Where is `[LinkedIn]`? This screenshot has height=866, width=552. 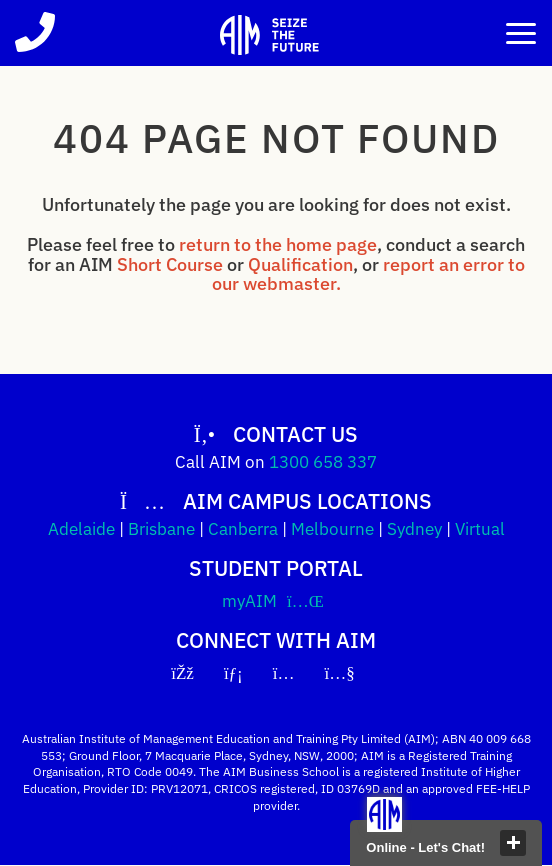 [LinkedIn] is located at coordinates (246, 673).